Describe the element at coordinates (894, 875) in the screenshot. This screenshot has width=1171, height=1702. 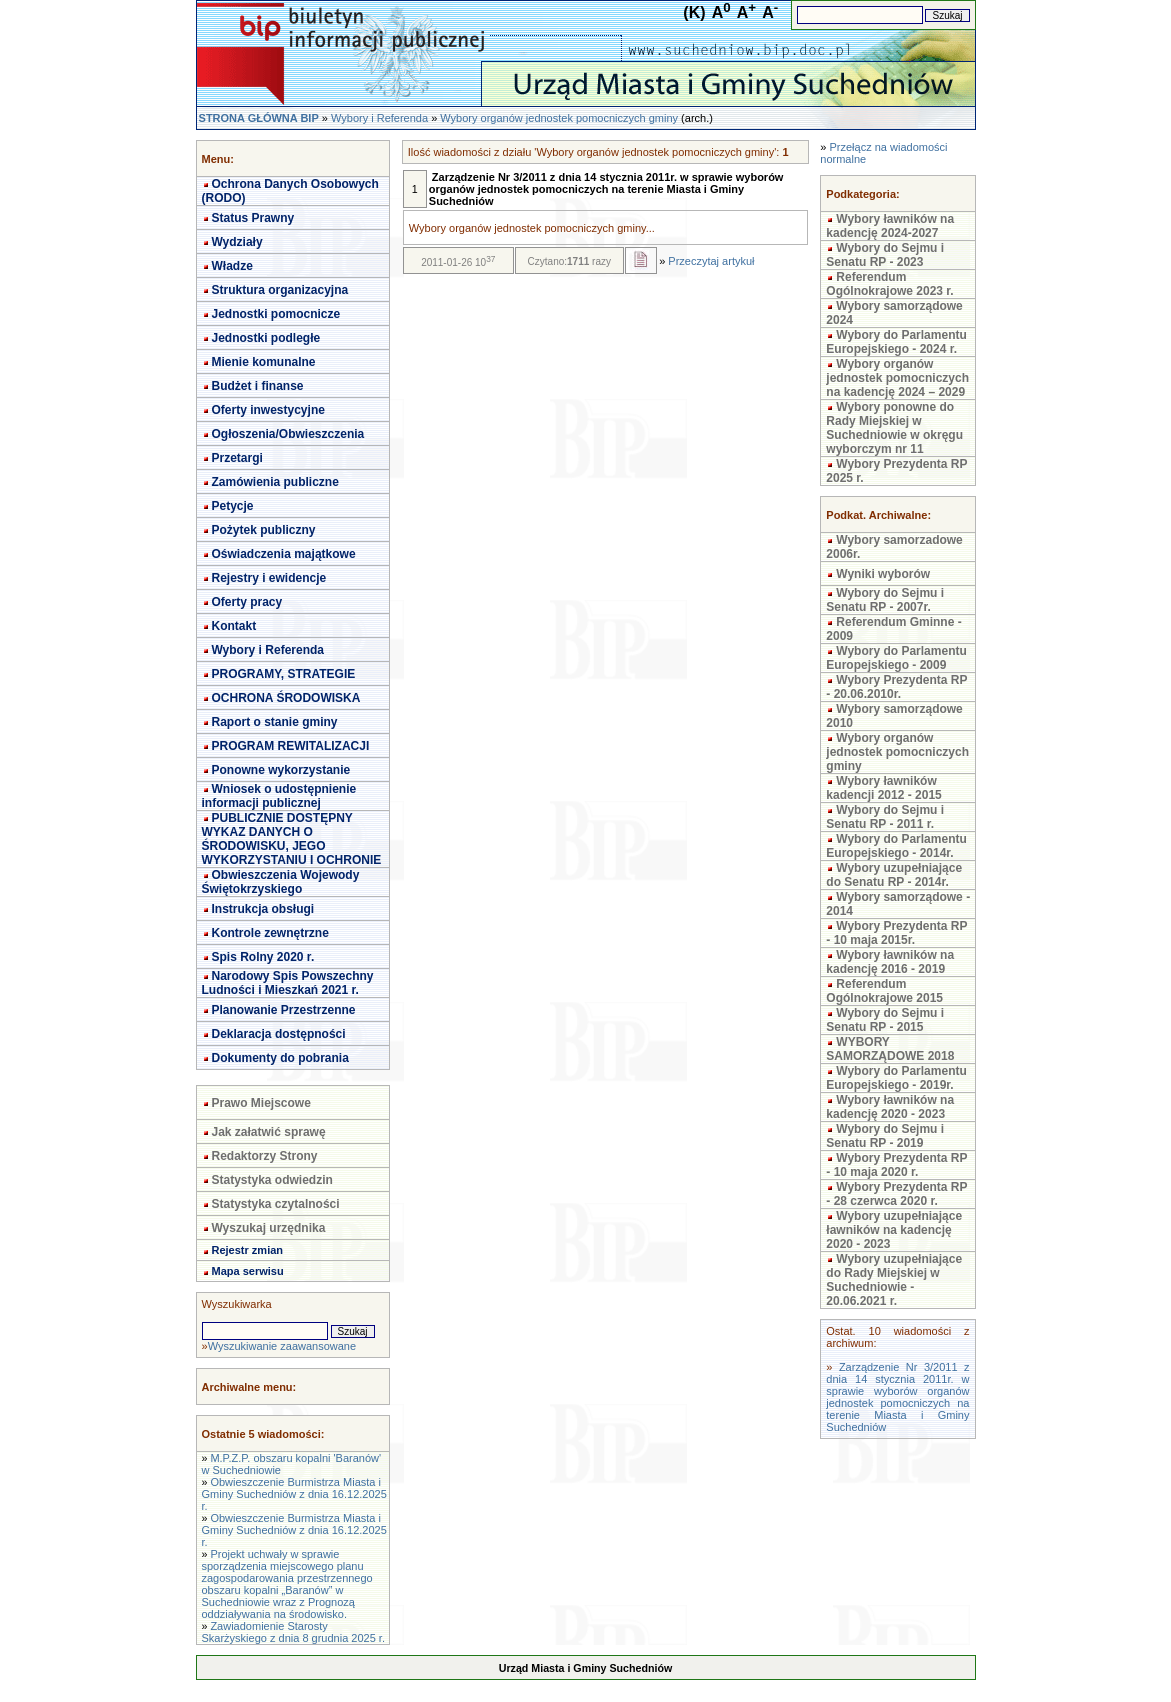
I see `Wybory uzupełniające do Senatu RP - 2014r.` at that location.